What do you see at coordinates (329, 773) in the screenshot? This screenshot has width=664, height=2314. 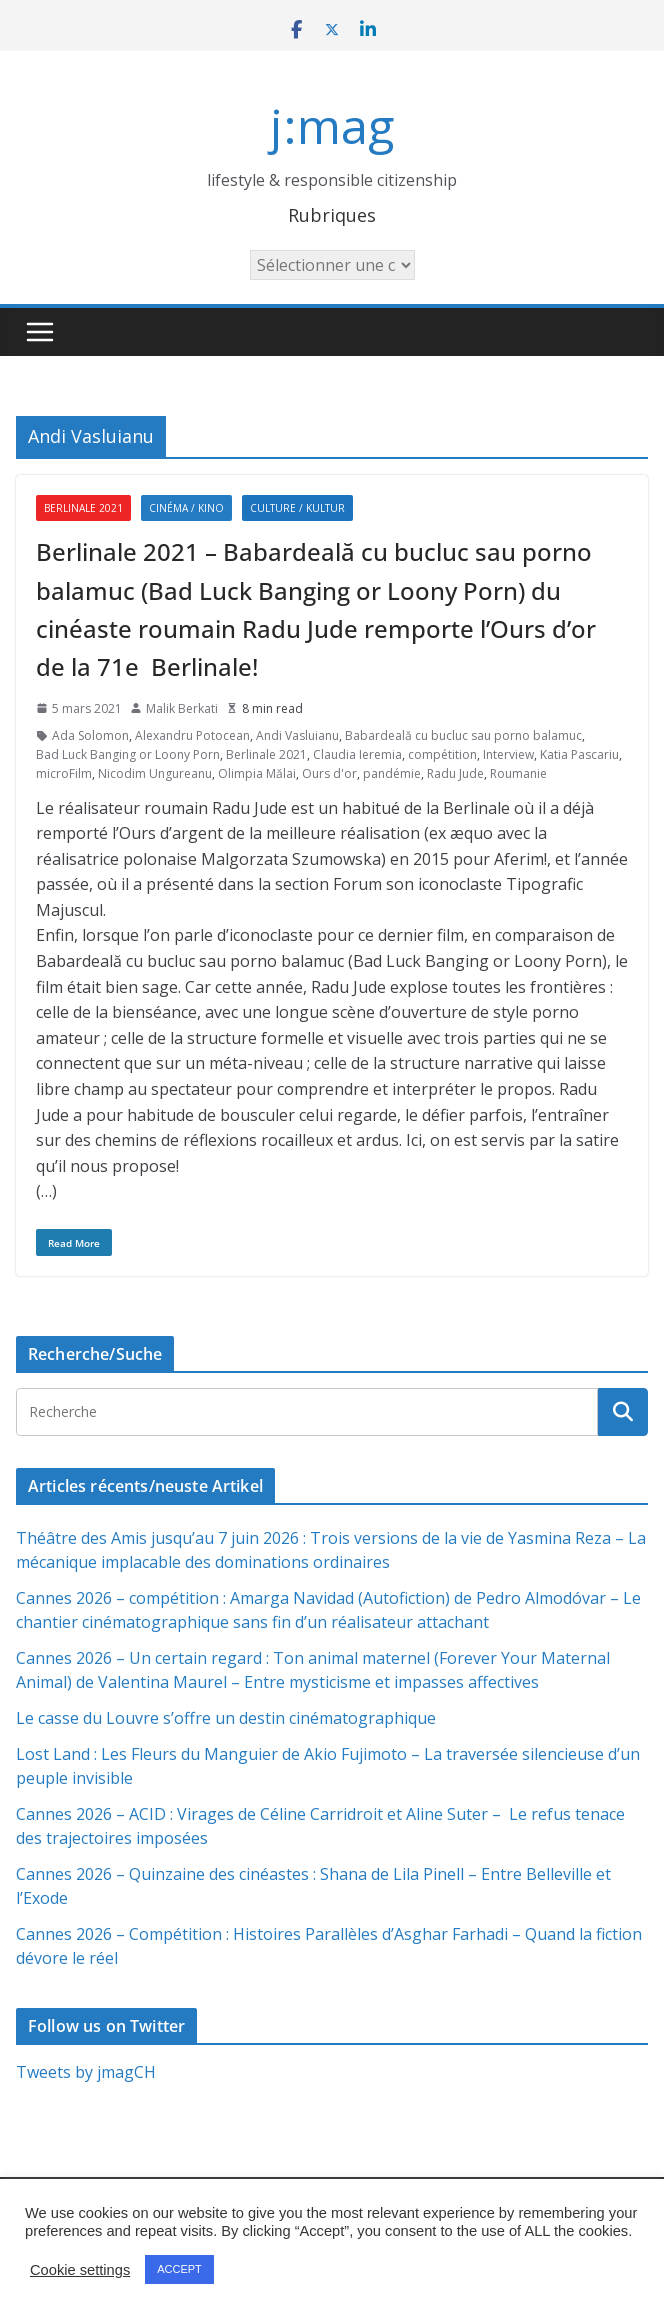 I see `Ours d'or` at bounding box center [329, 773].